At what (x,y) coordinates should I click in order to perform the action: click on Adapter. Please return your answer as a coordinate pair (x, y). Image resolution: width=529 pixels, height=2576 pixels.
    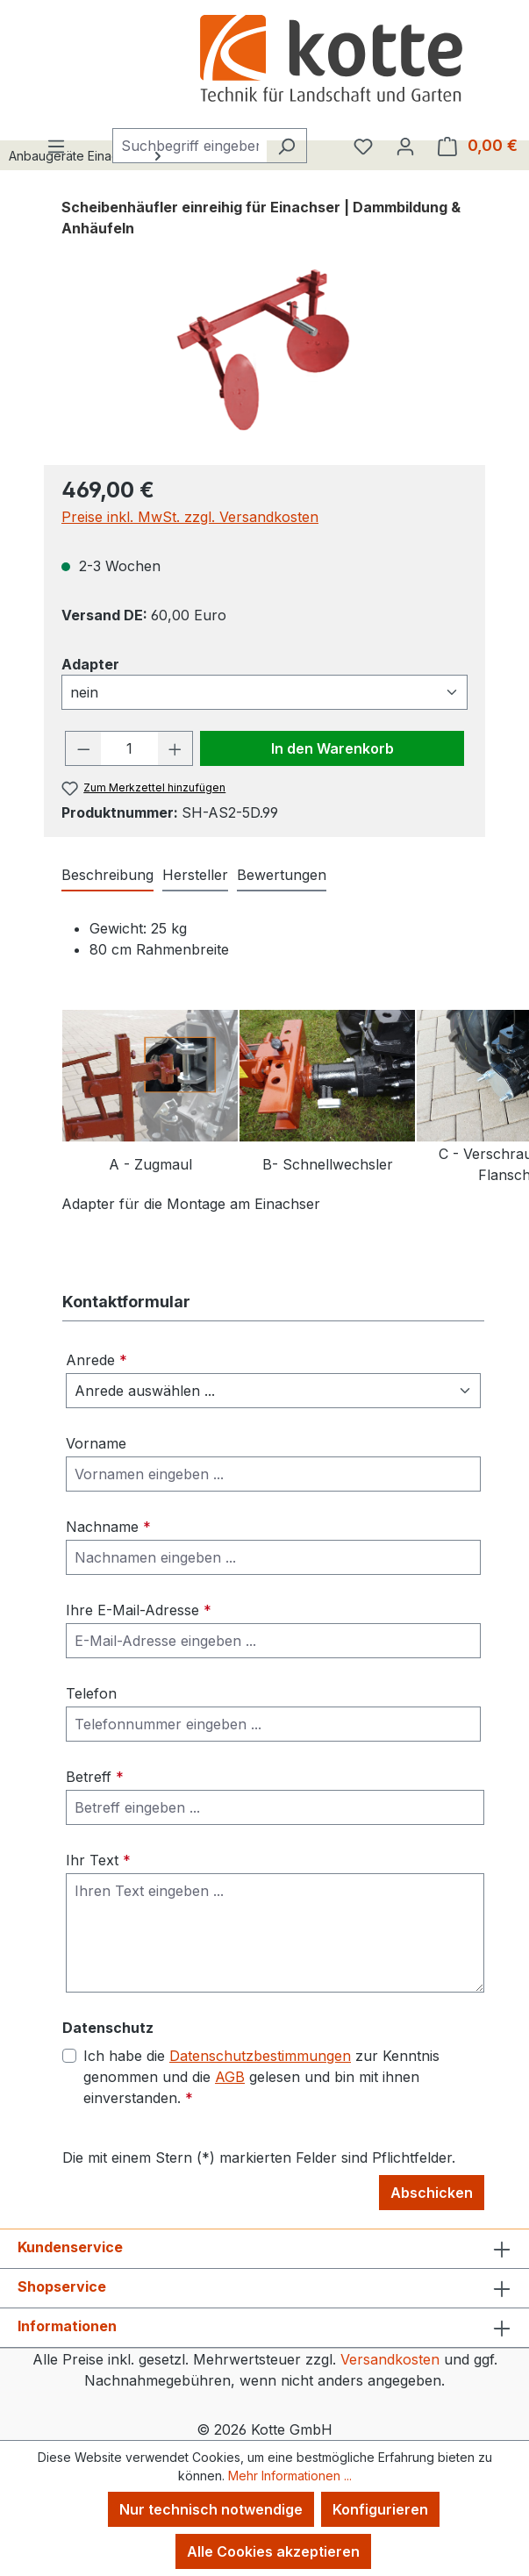
    Looking at the image, I should click on (90, 663).